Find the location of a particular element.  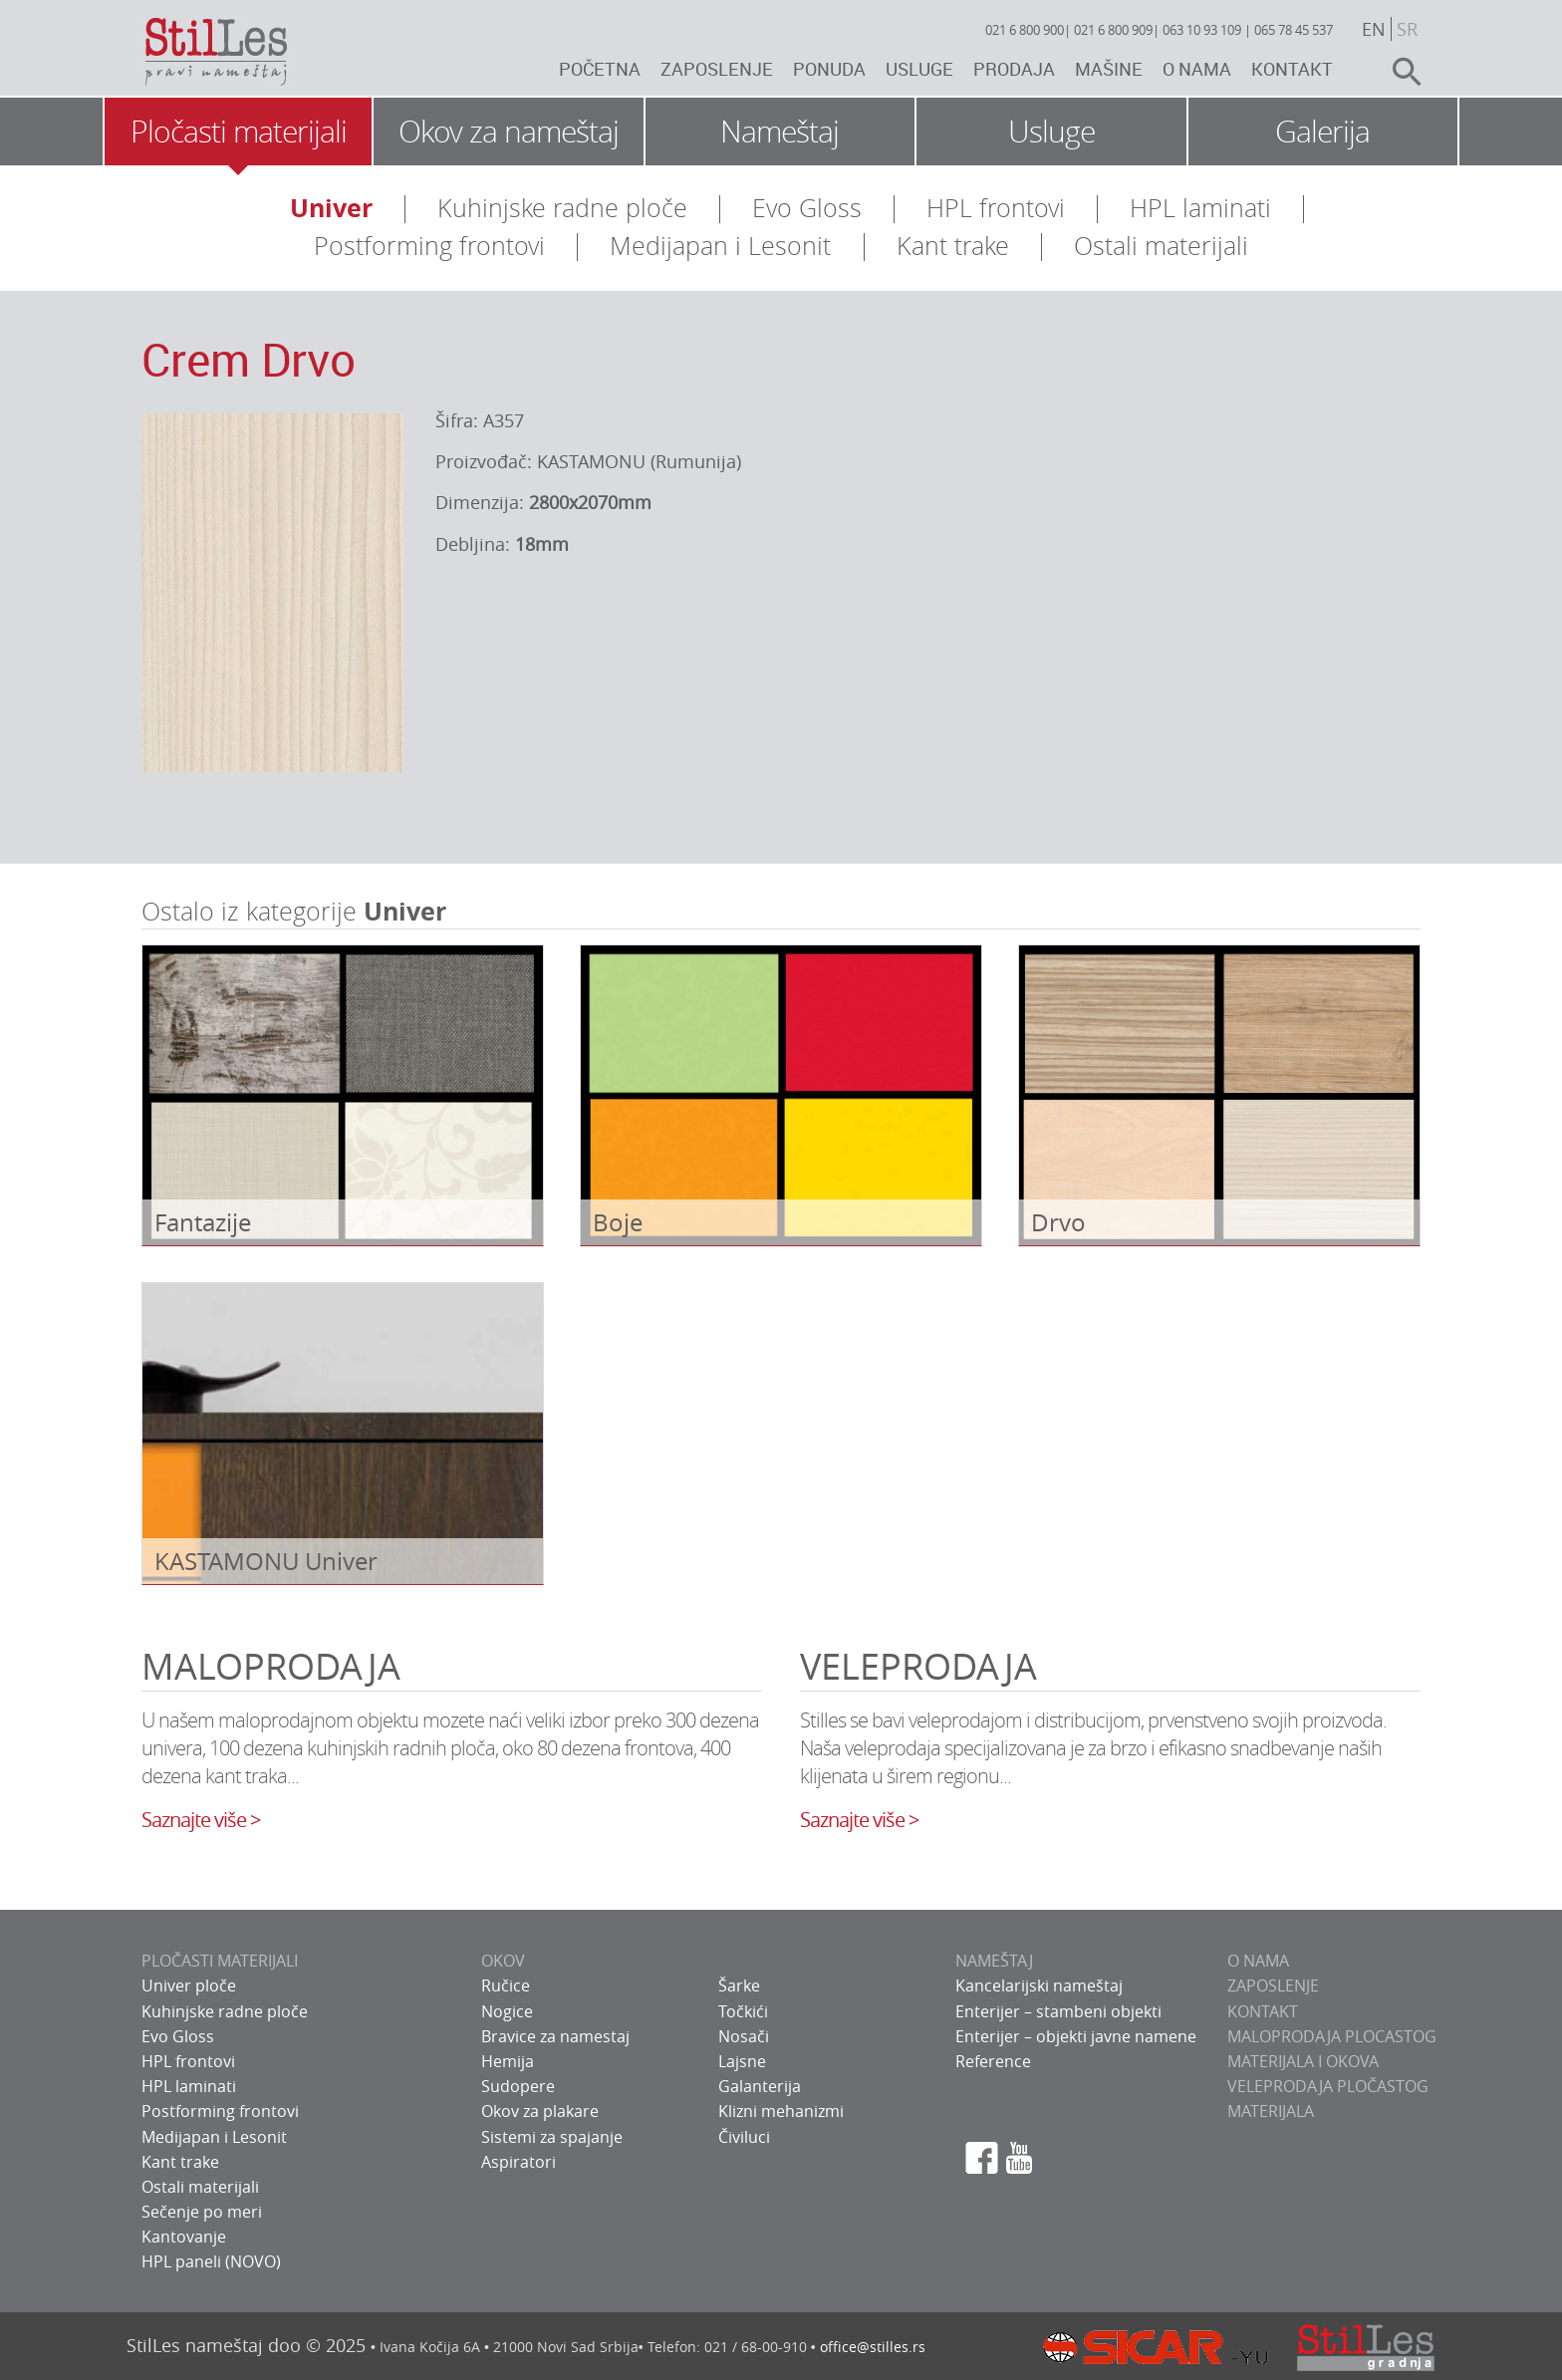

Univer is located at coordinates (331, 207).